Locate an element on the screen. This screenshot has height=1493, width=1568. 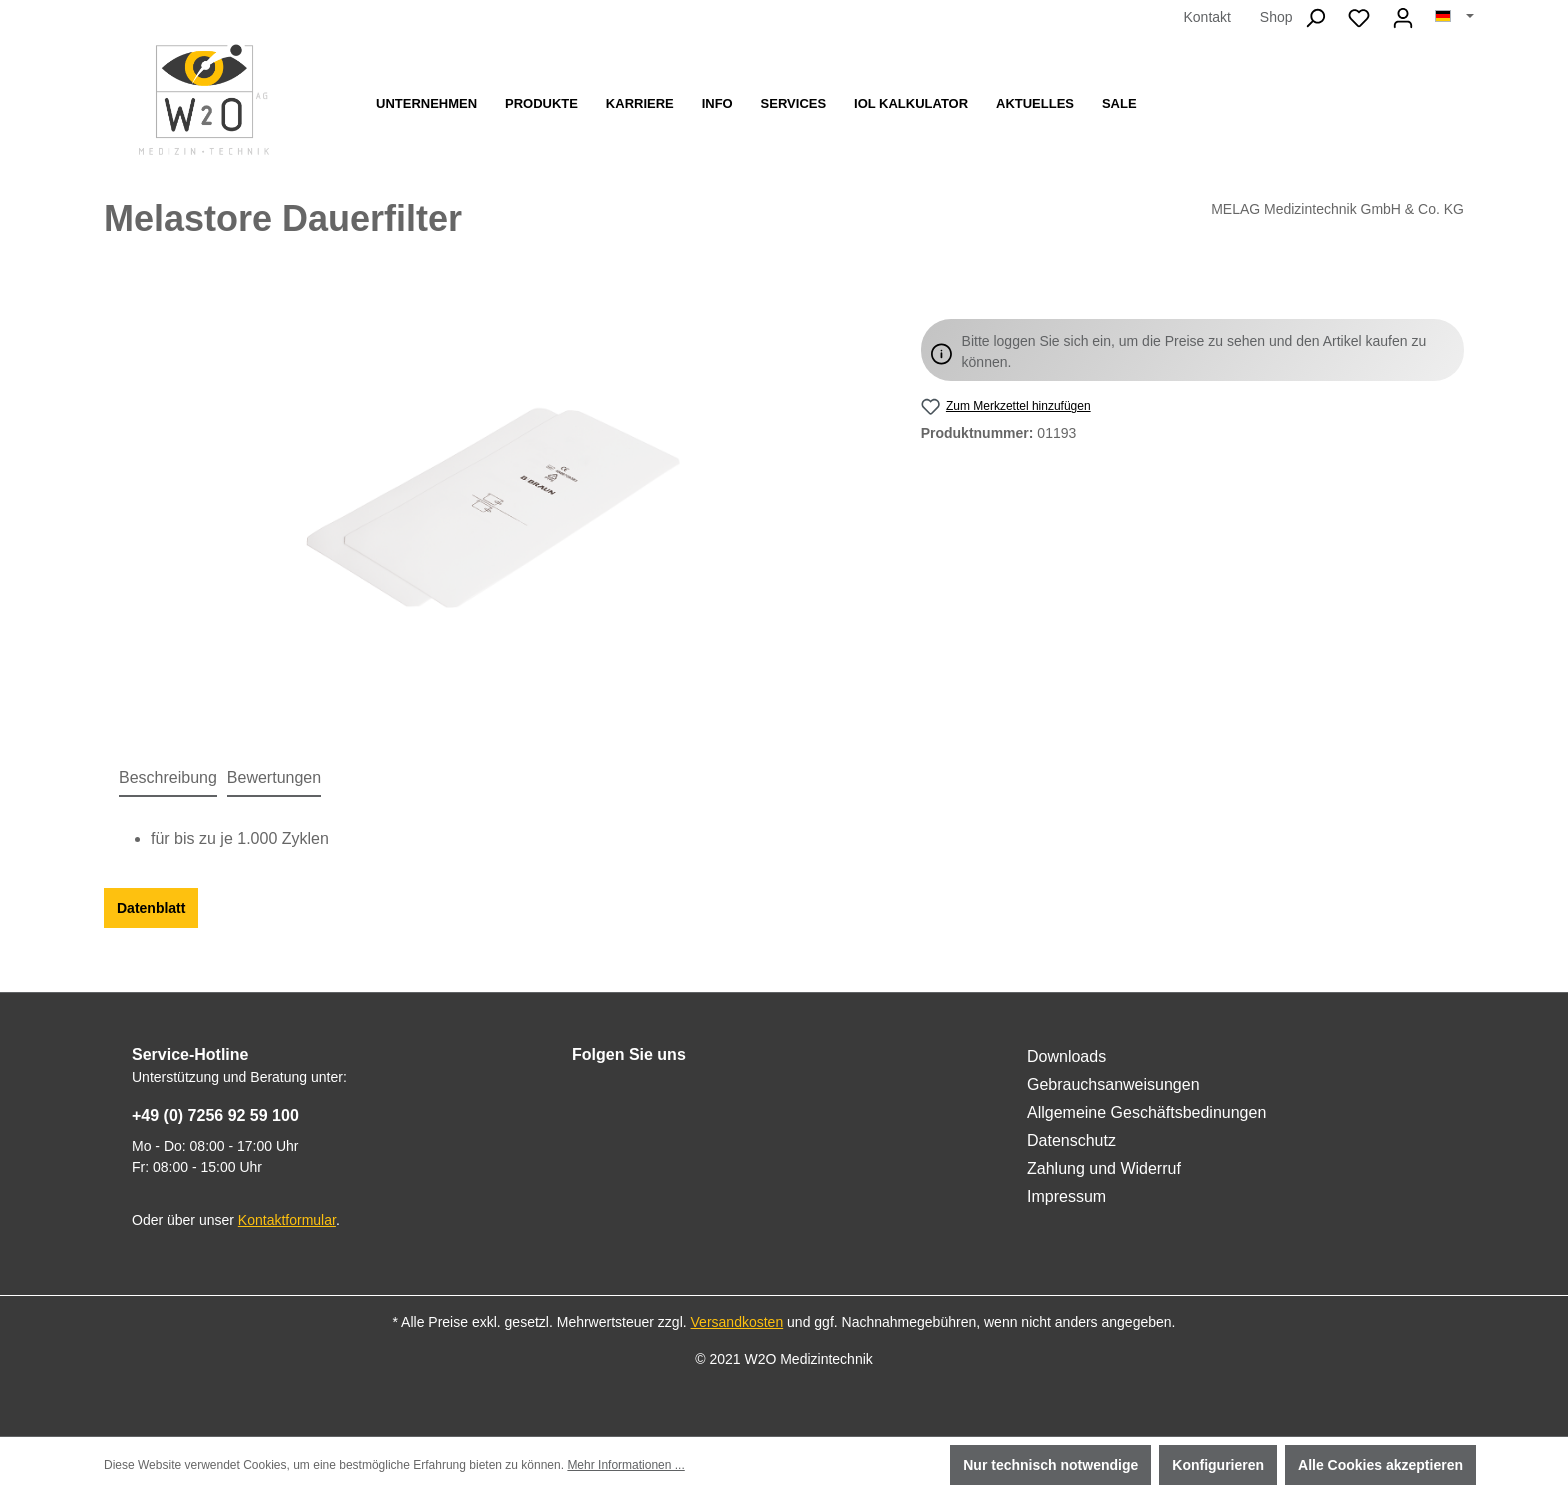
[Sprache ändern (Deutsch ist die aktuelle Sprache)] is located at coordinates (1454, 17).